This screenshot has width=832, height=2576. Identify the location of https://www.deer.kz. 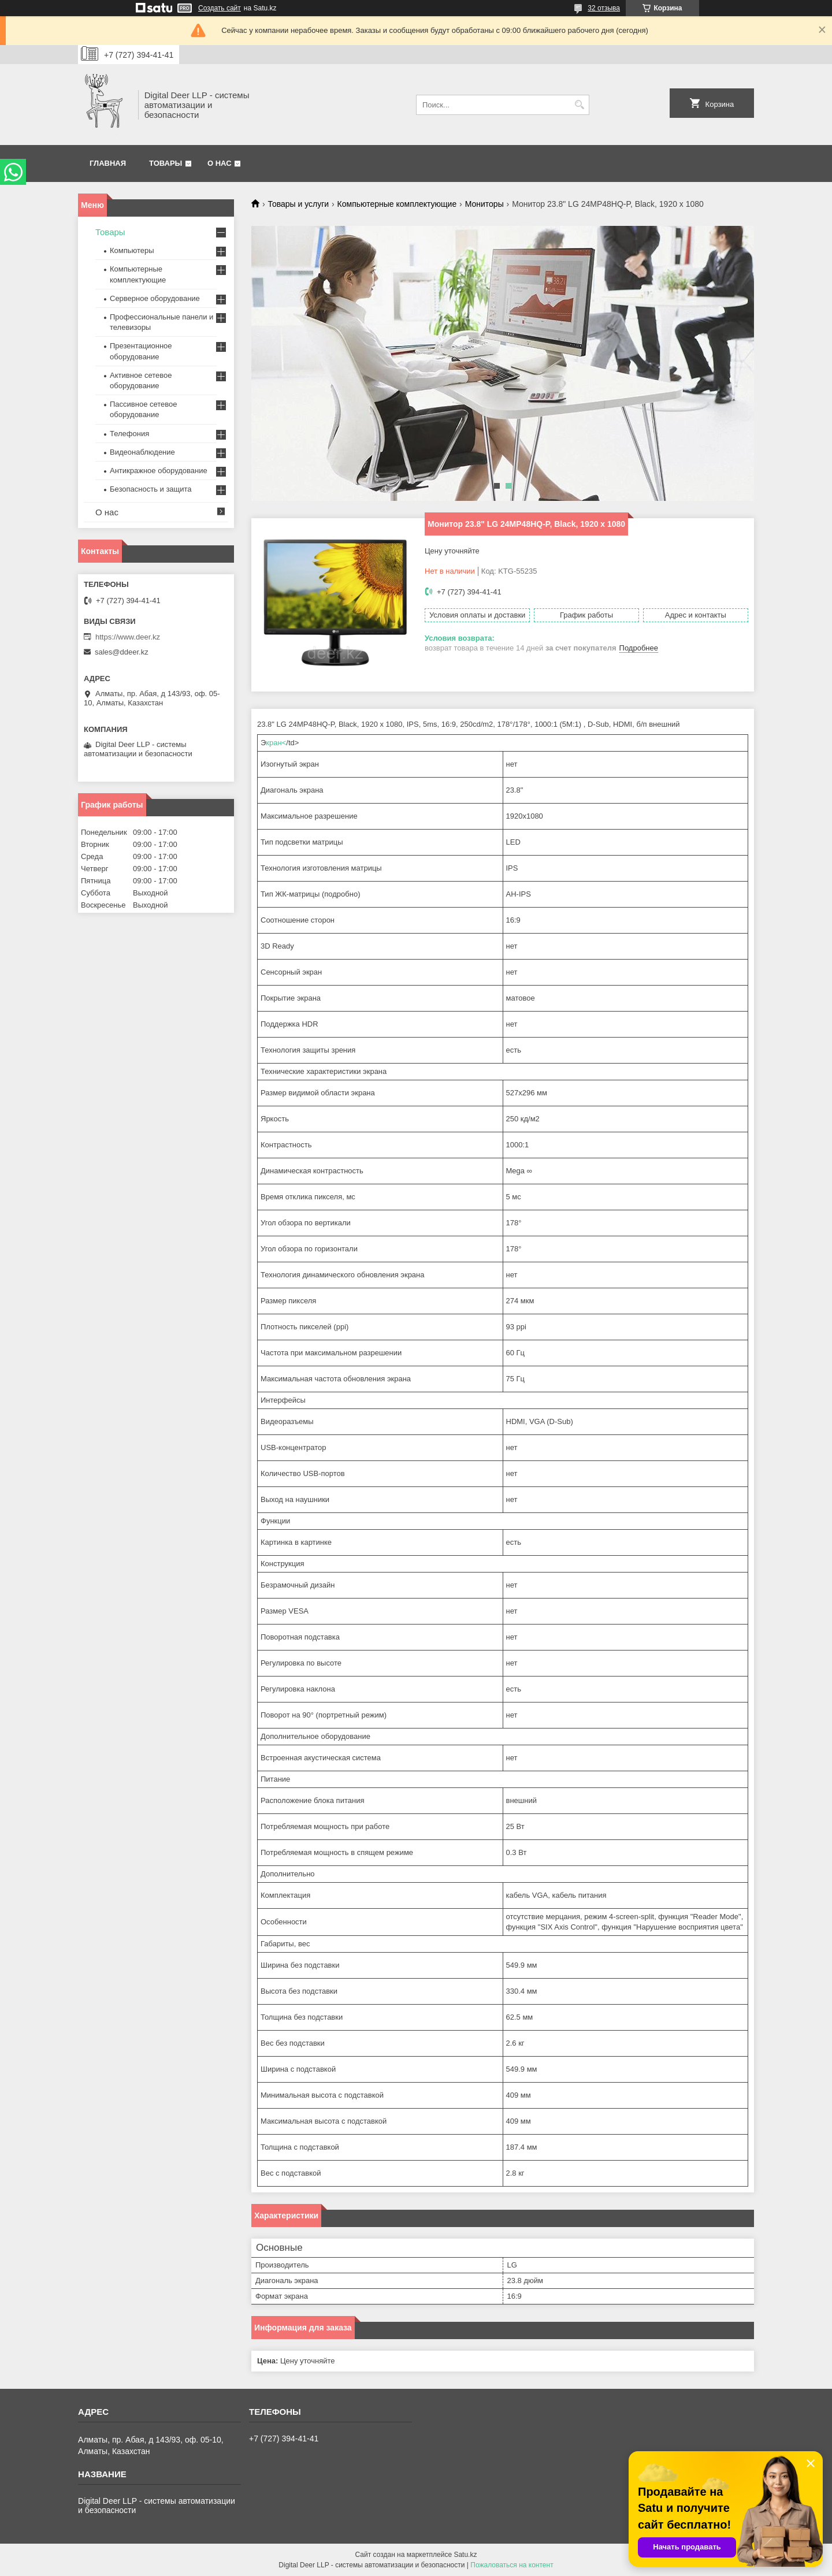
(127, 637).